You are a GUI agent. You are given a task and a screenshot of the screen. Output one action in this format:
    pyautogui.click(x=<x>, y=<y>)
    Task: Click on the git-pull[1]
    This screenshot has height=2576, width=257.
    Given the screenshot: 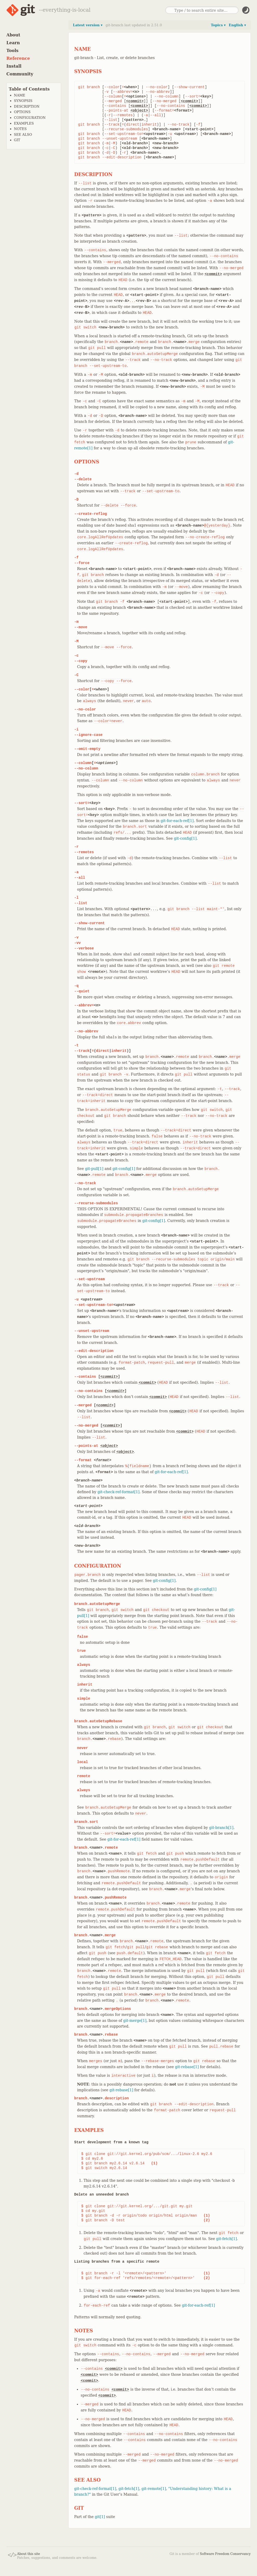 What is the action you would take?
    pyautogui.click(x=94, y=1169)
    